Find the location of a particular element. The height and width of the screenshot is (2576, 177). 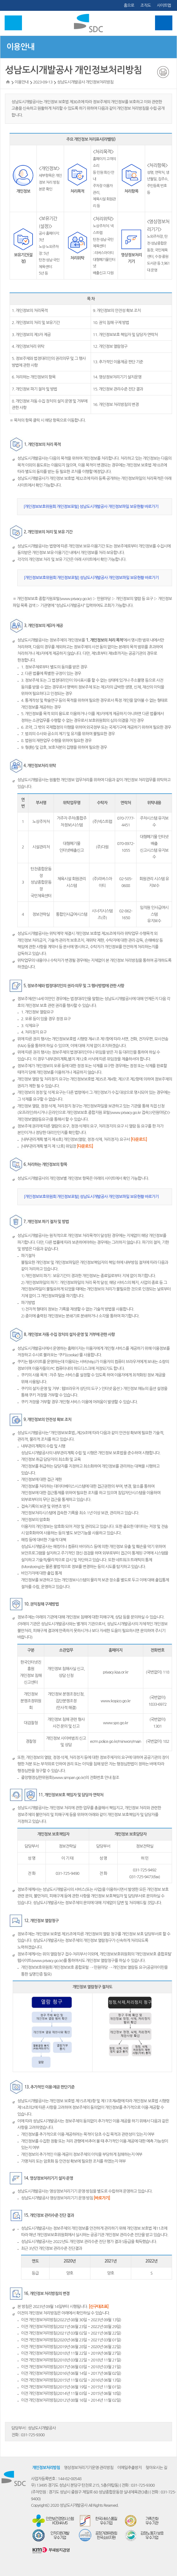

9. 개인정보의 안전성 확보 조치 is located at coordinates (117, 311).